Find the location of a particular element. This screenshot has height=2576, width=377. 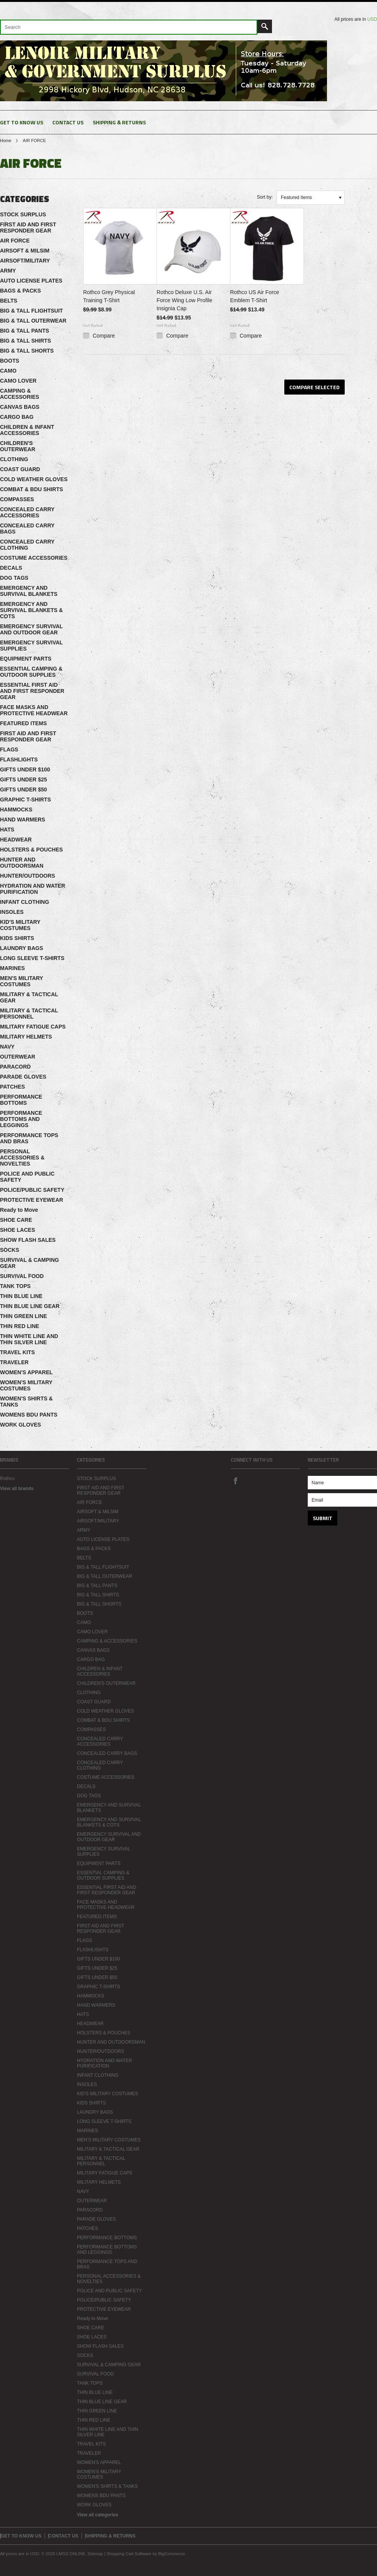

Facebook is located at coordinates (235, 1480).